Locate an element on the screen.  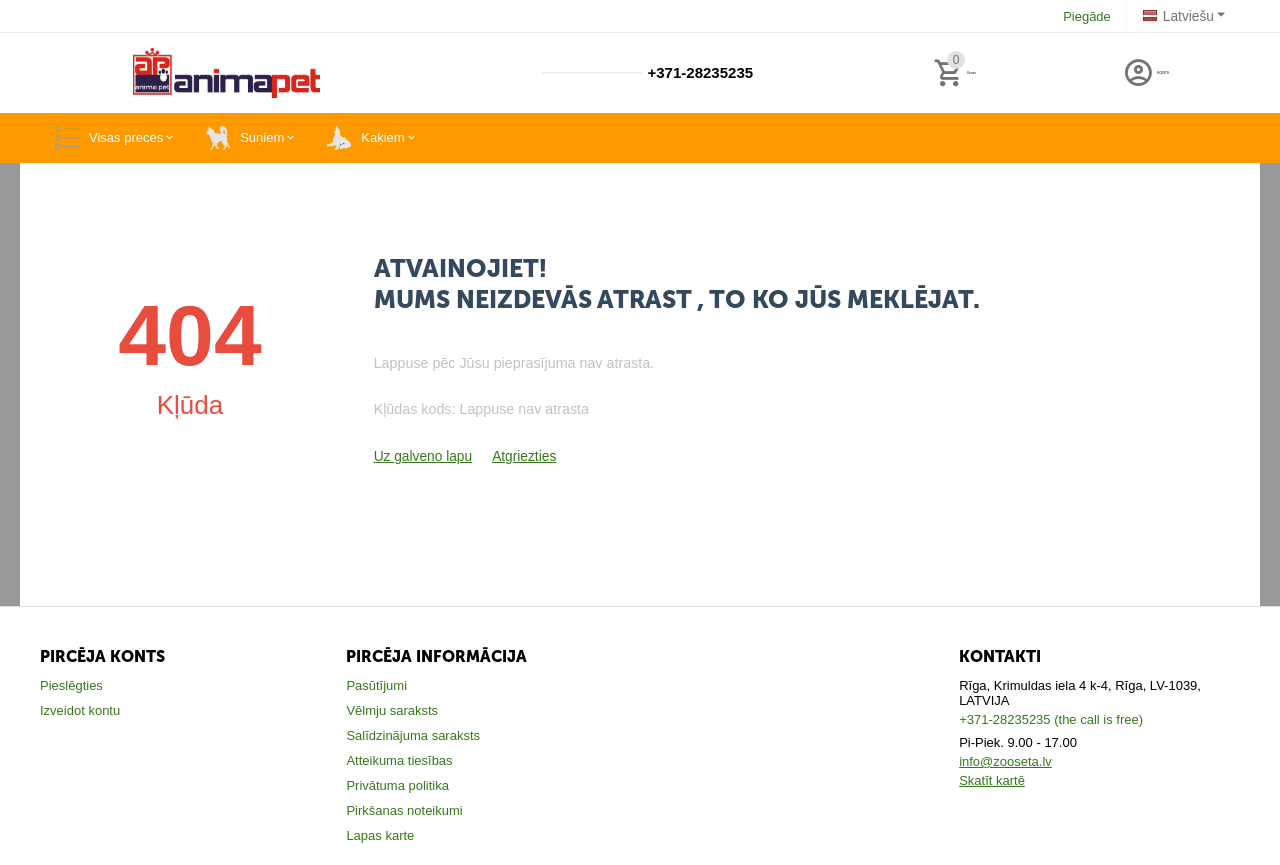
+371-28235235 (the call is free) is located at coordinates (1051, 719).